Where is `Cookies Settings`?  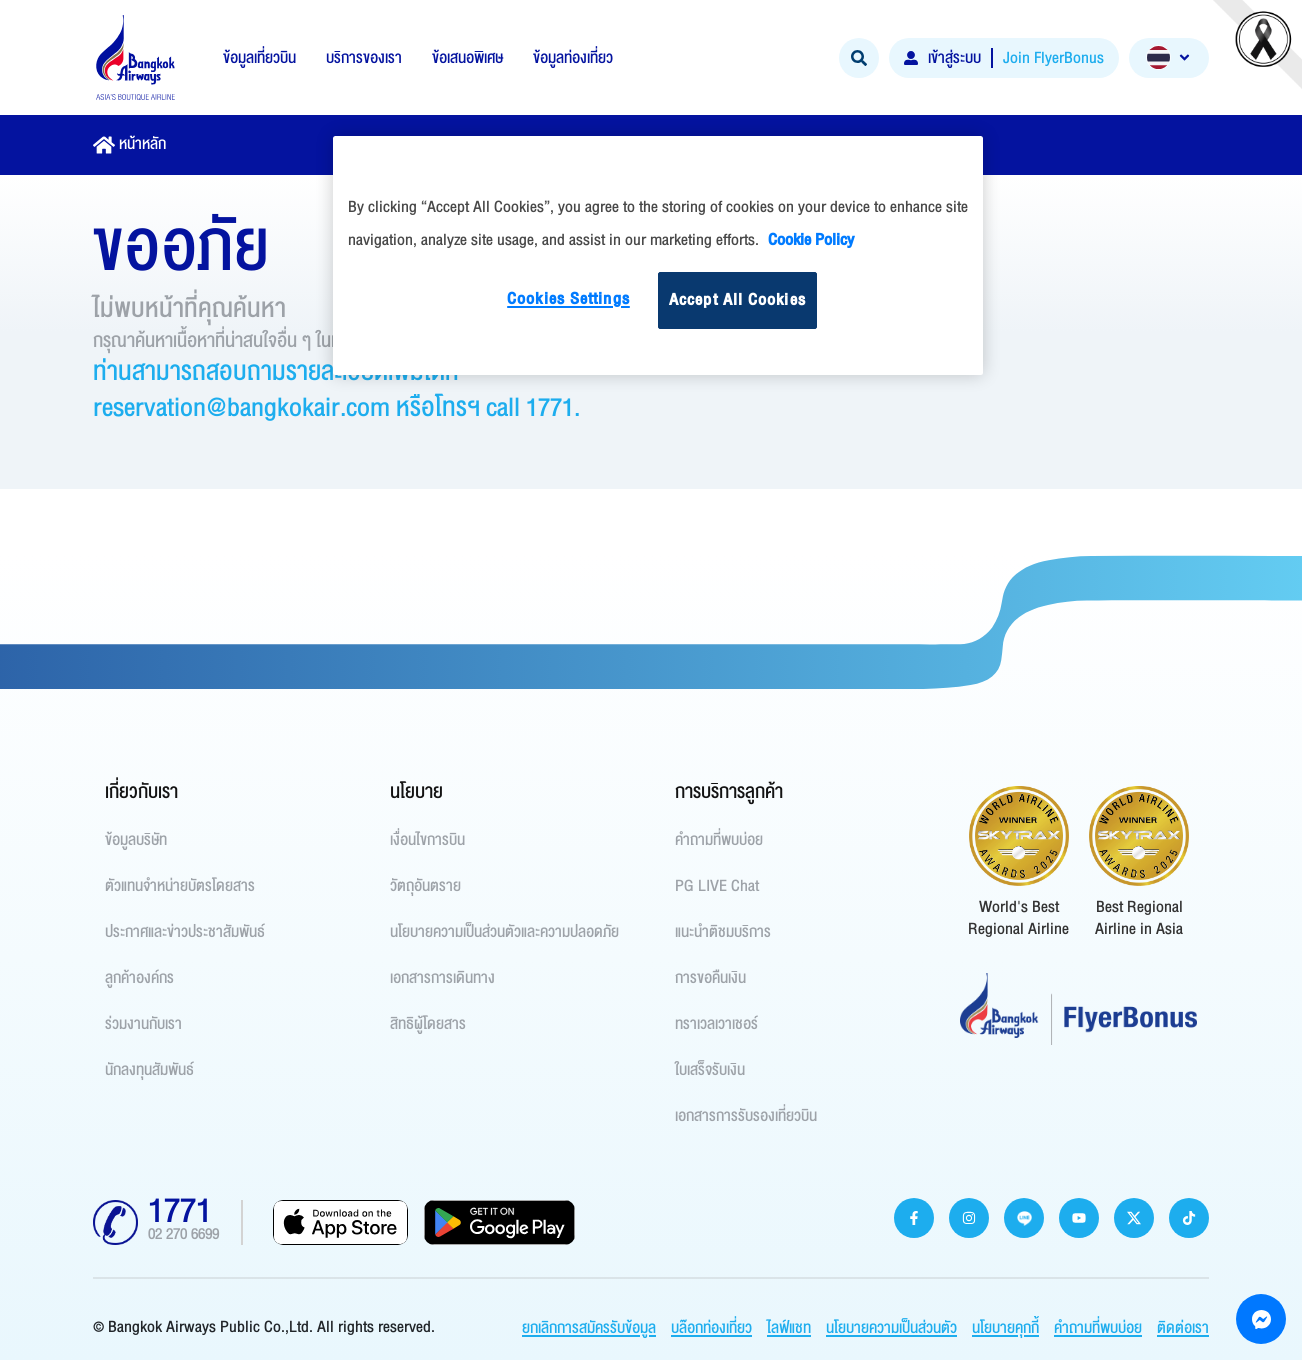 Cookies Settings is located at coordinates (568, 299).